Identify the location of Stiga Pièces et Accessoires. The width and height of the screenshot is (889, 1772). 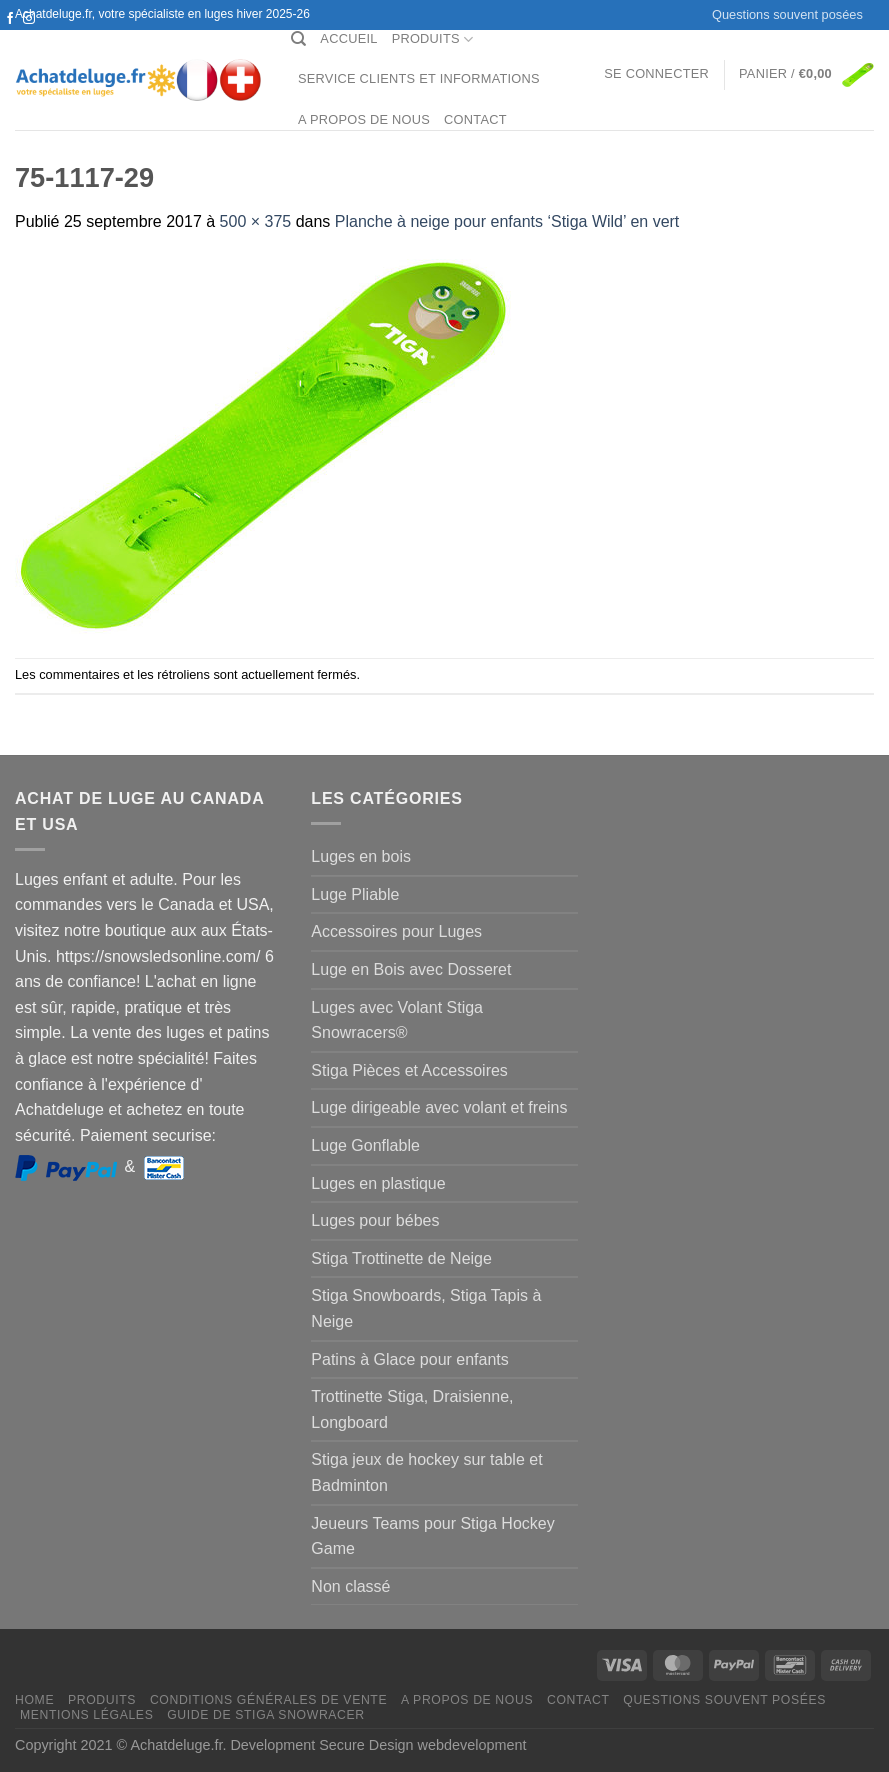
(409, 1070).